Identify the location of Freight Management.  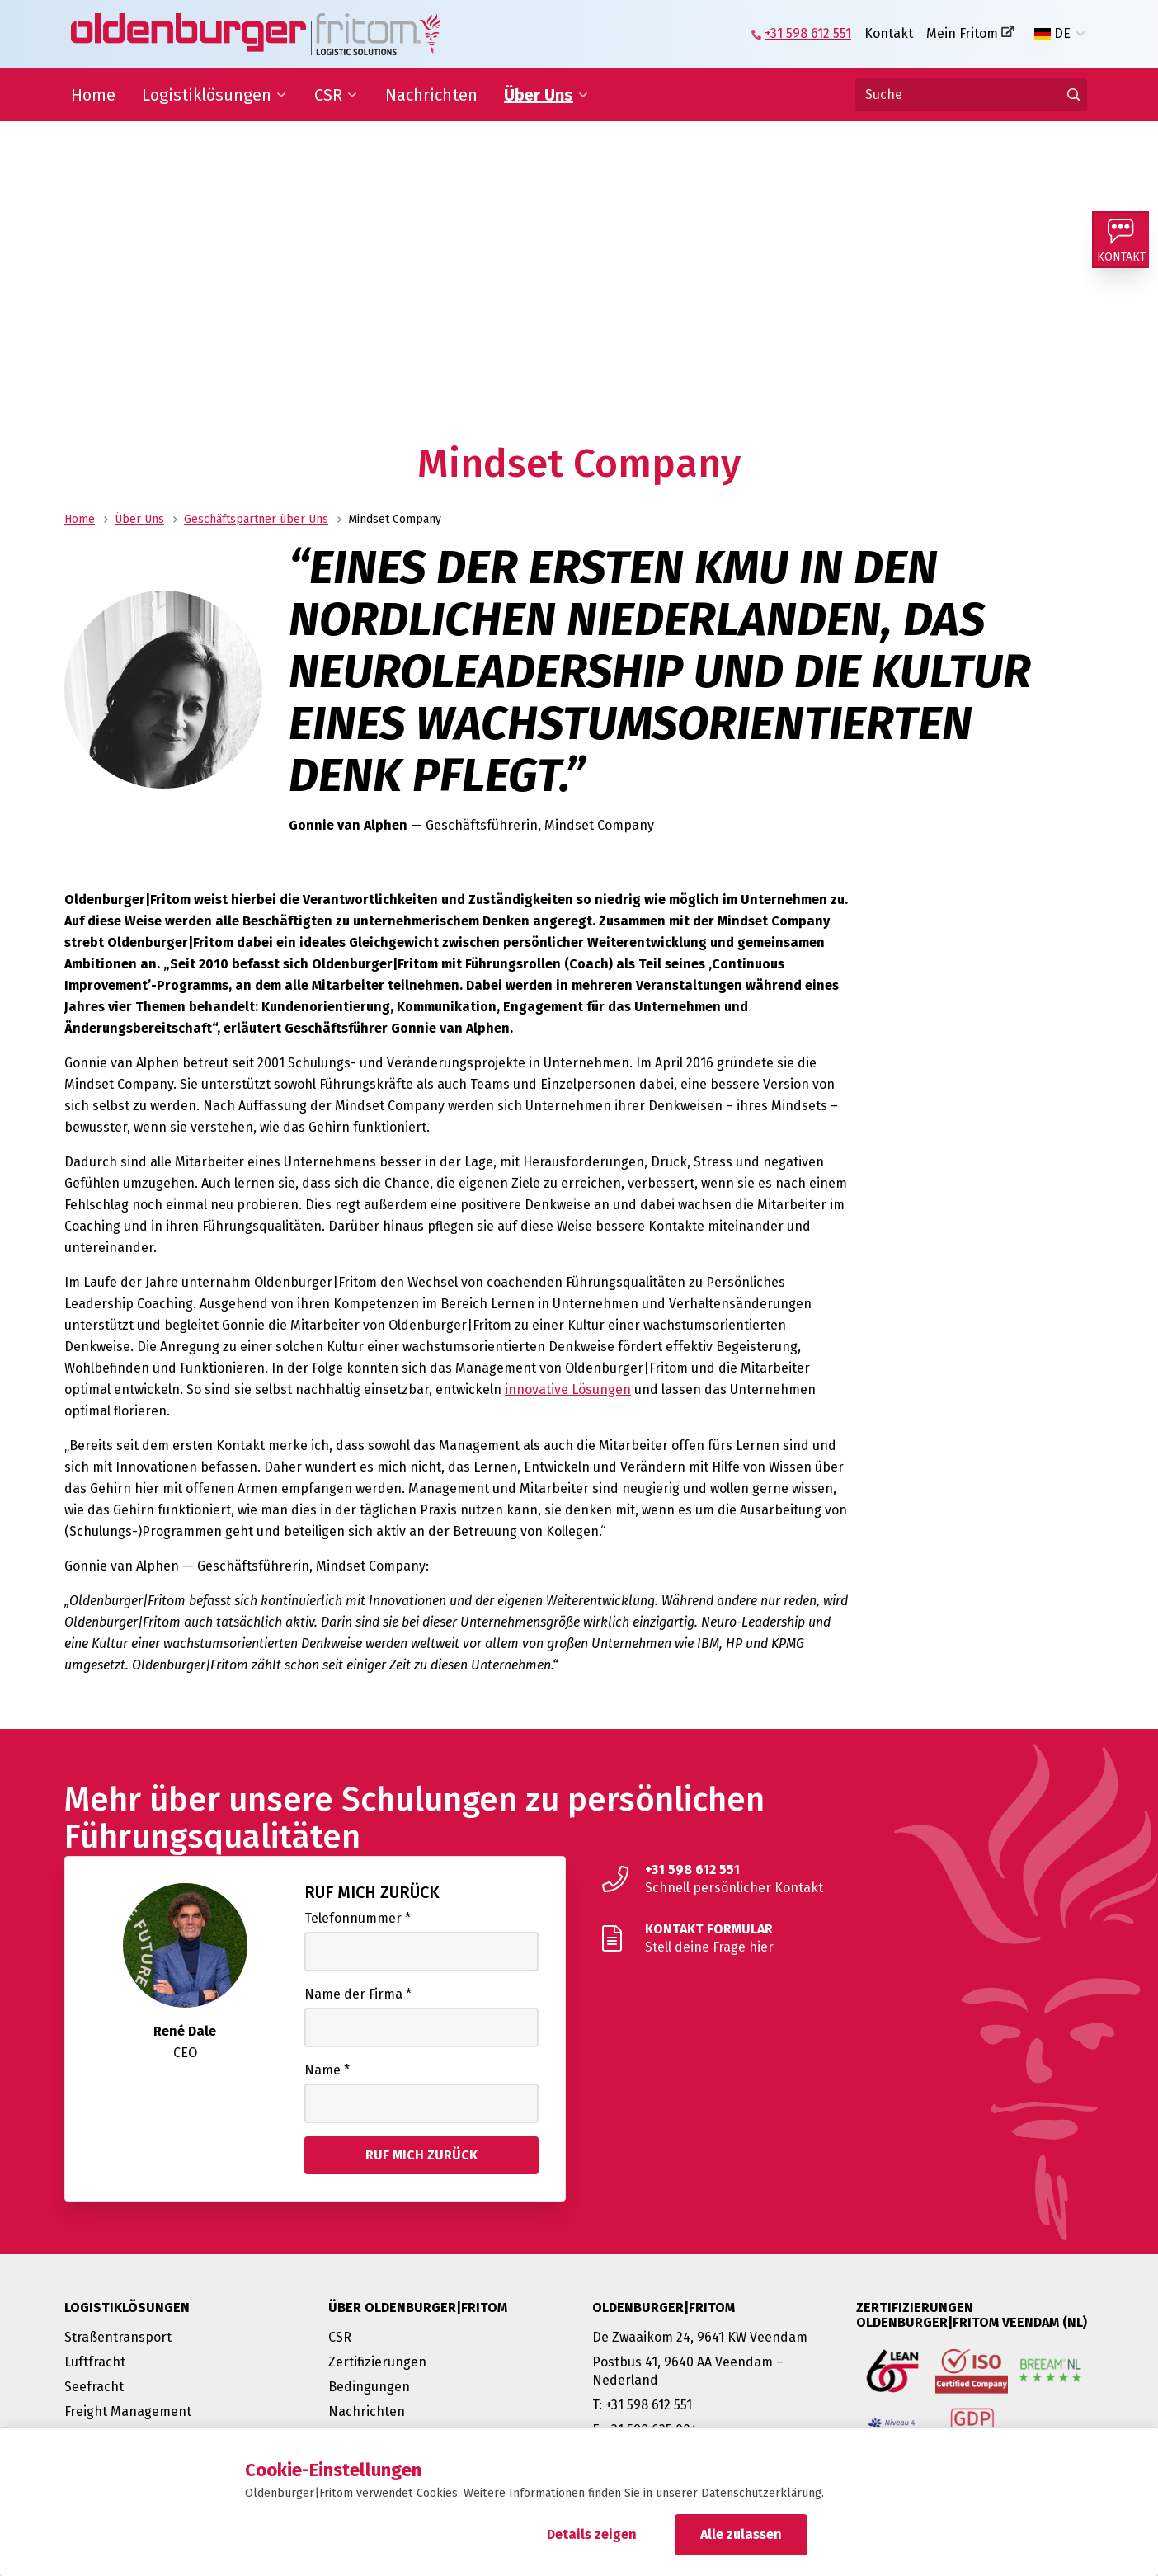
(127, 2411).